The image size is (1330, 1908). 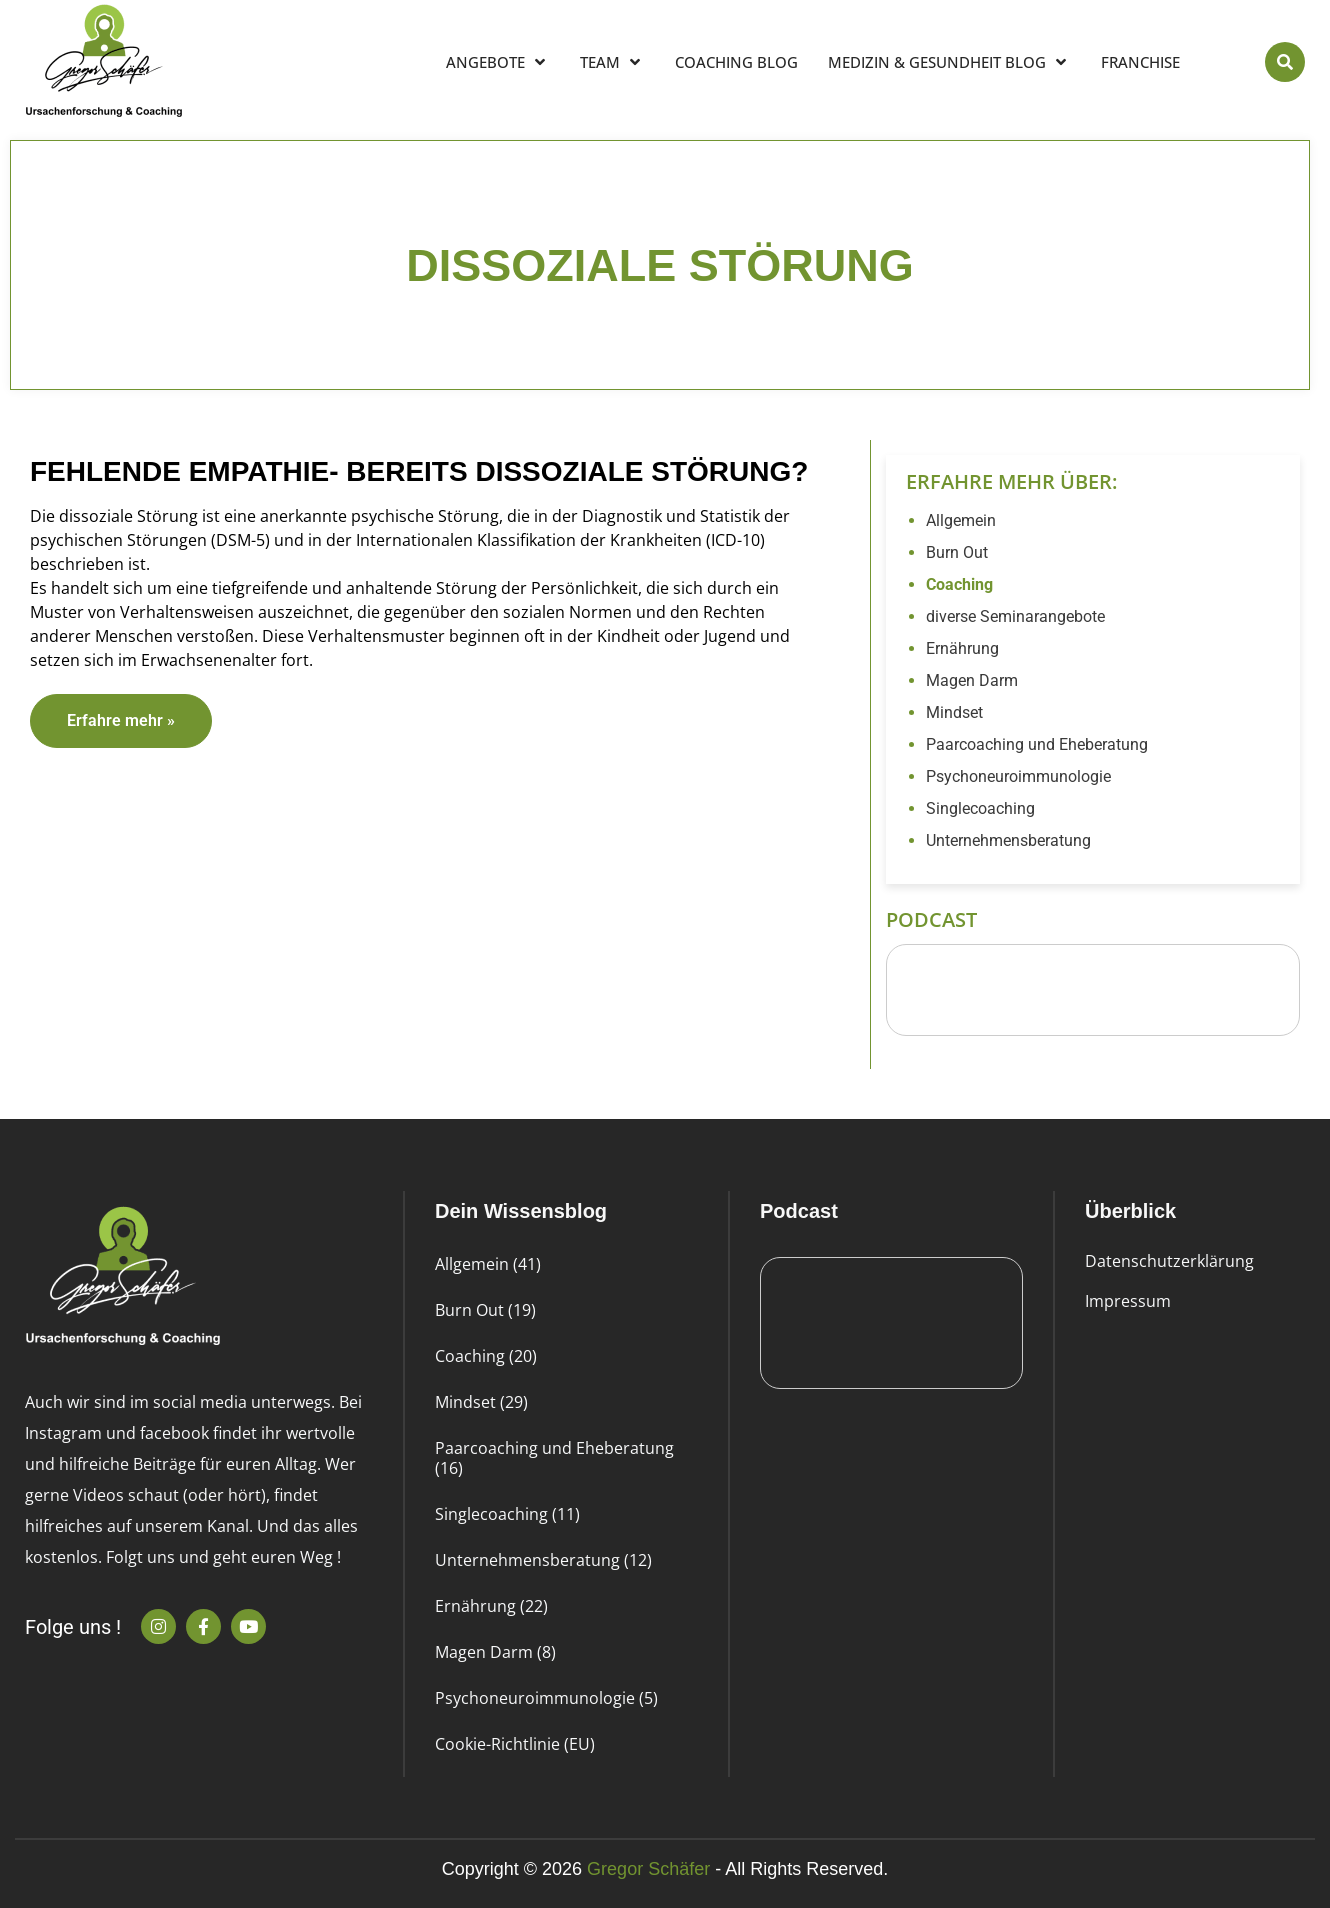 I want to click on Singlecoaching, so click(x=980, y=808).